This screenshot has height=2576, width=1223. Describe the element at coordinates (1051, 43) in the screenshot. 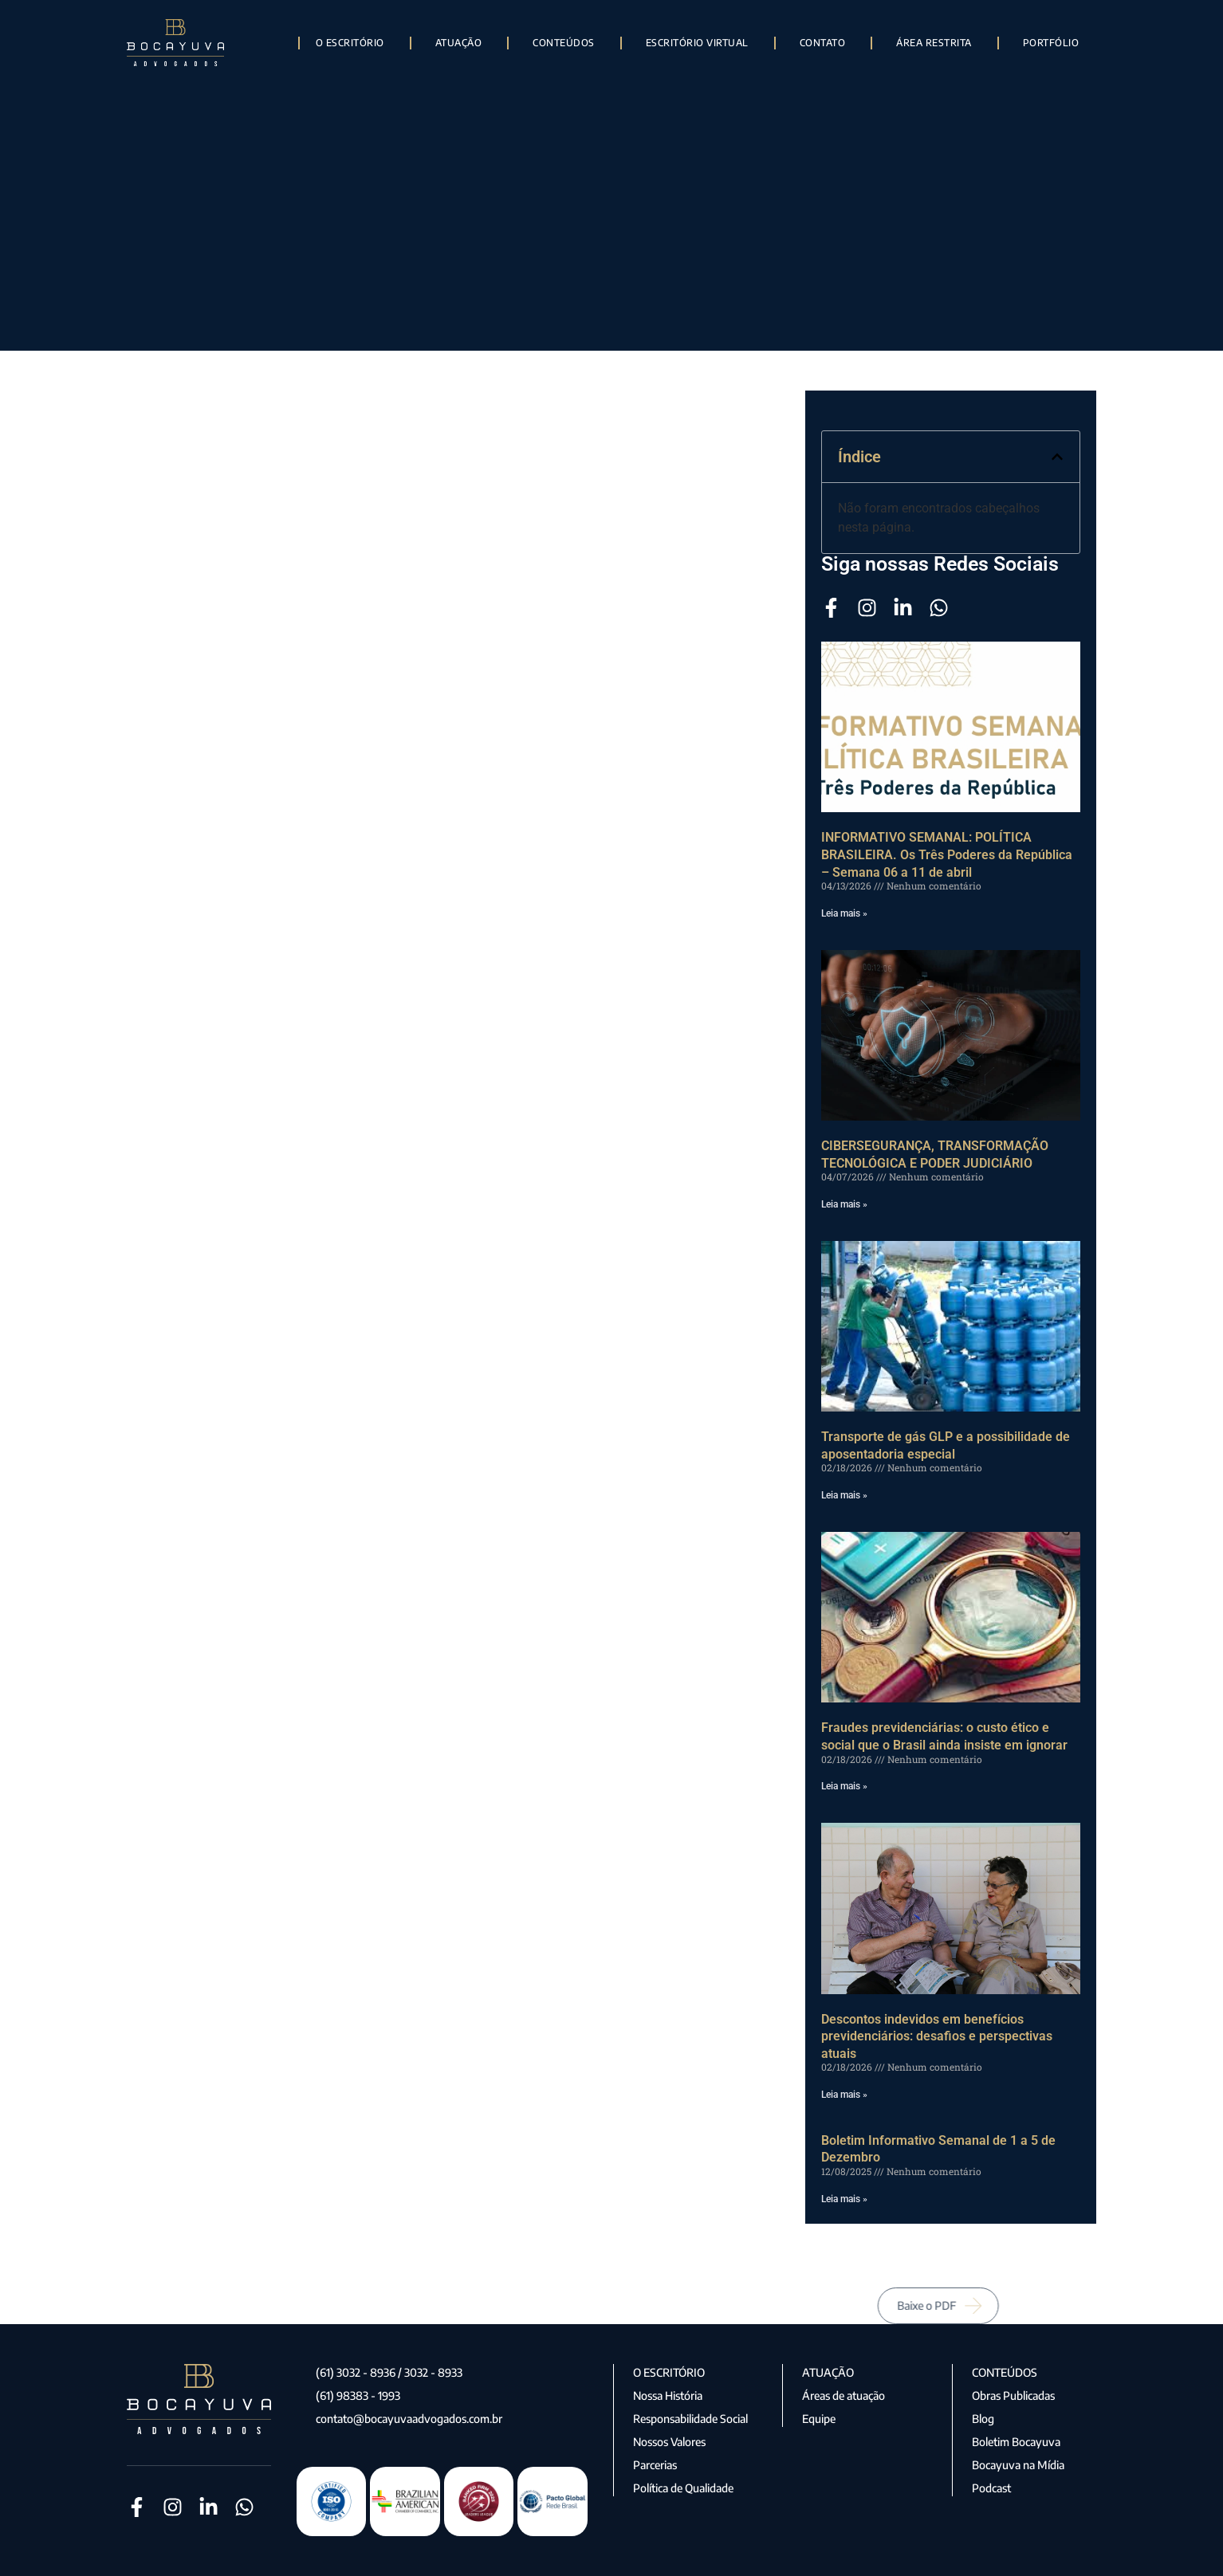

I see `Portfólio` at that location.